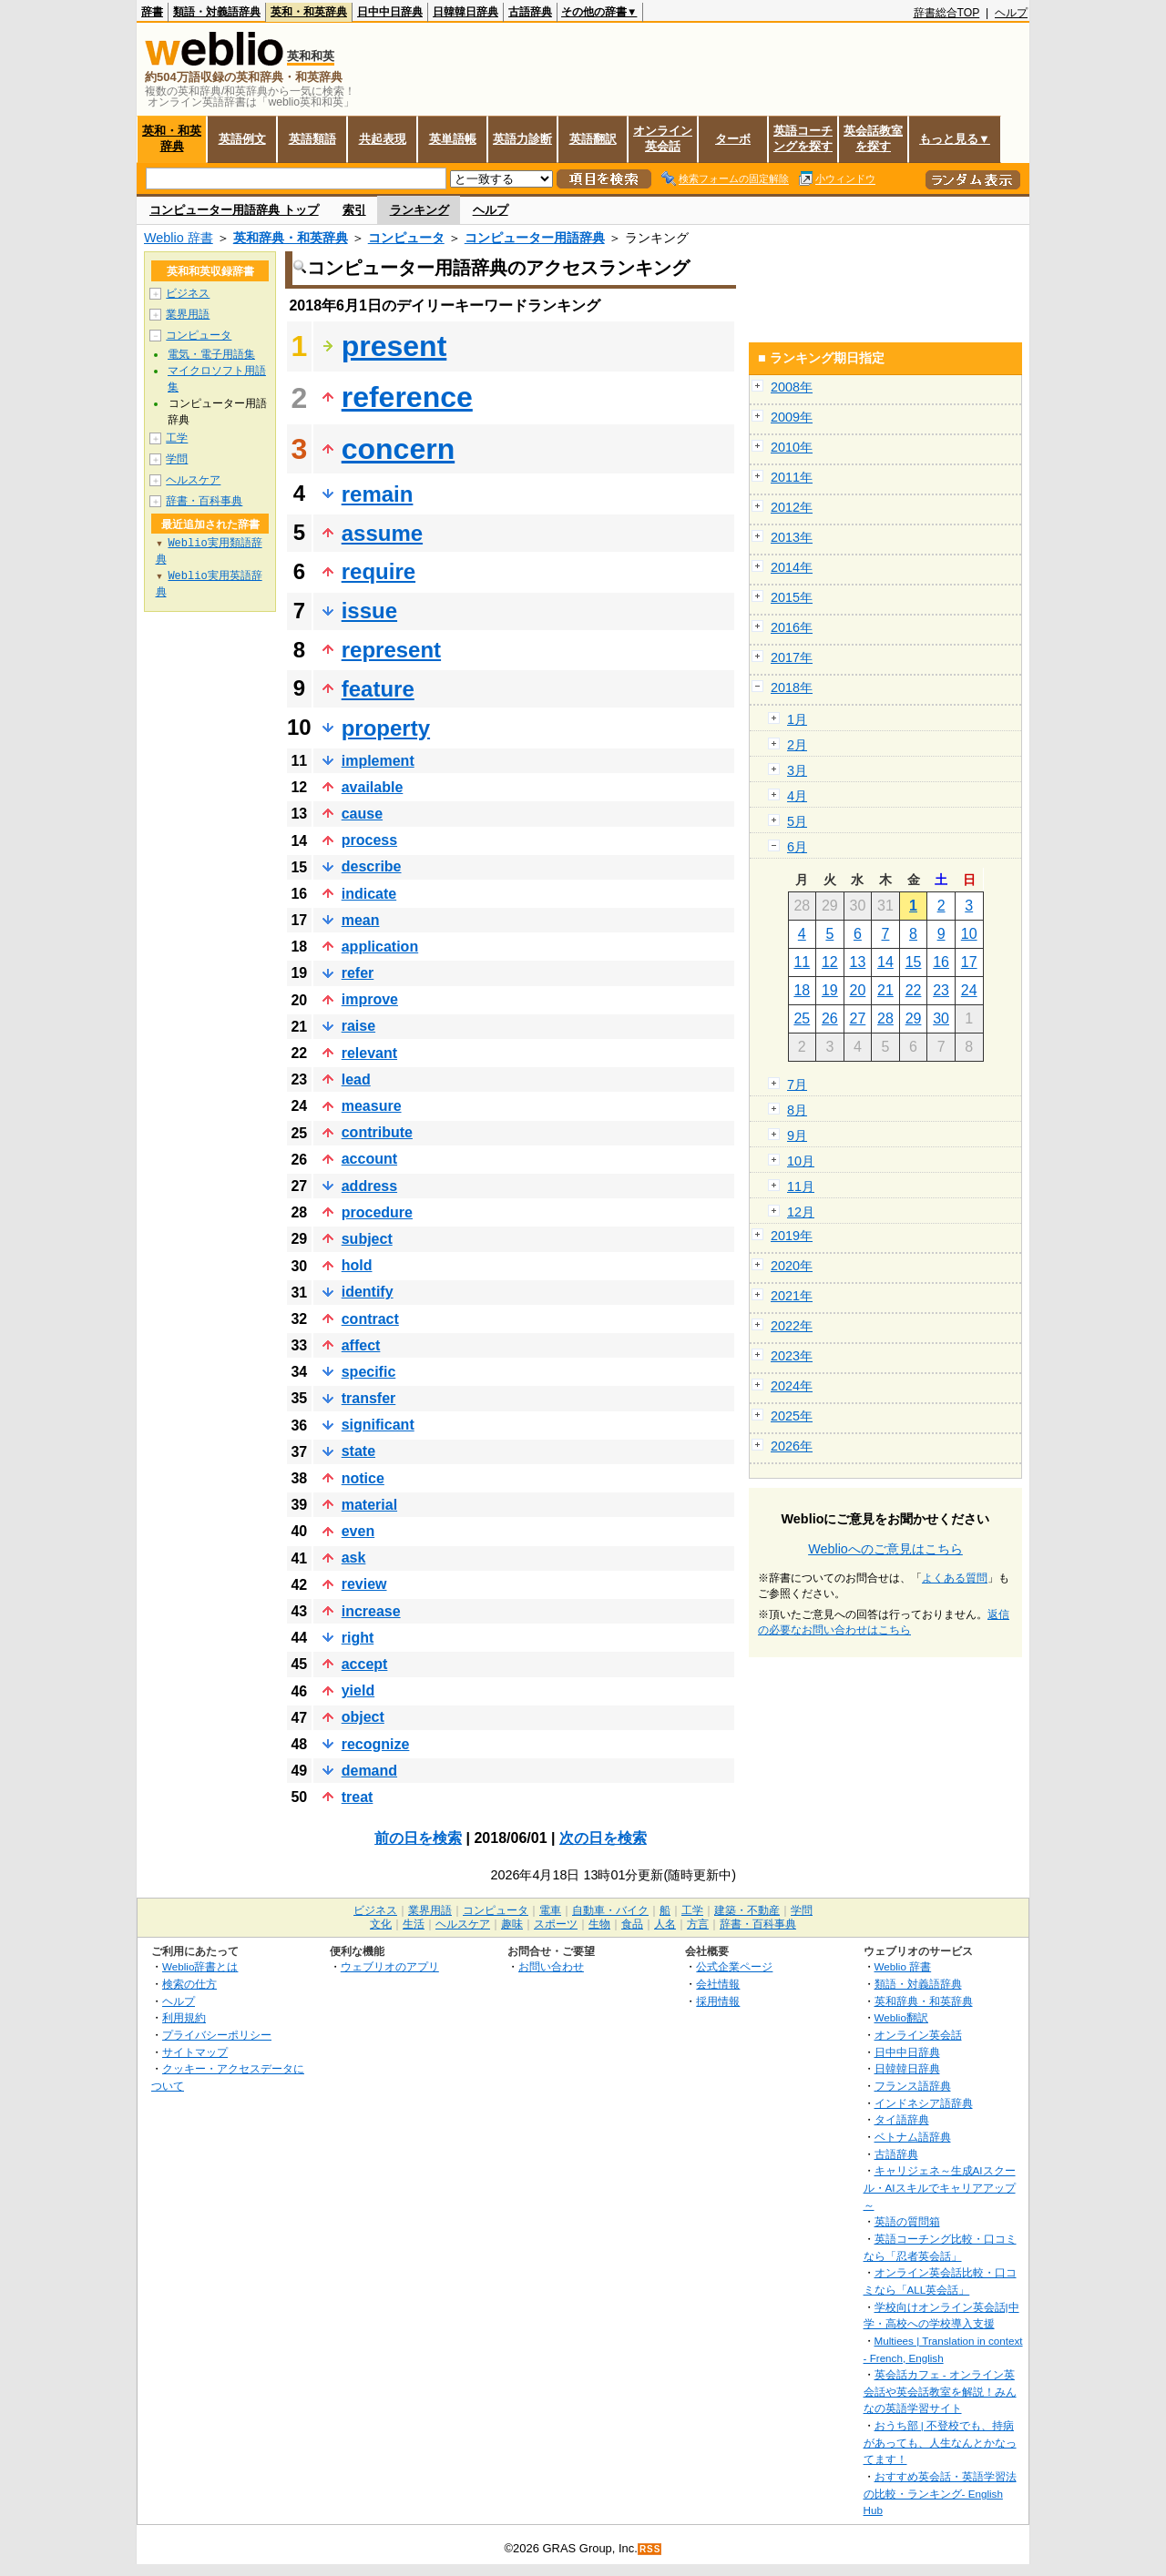 The image size is (1166, 2576). What do you see at coordinates (665, 1924) in the screenshot?
I see `人名` at bounding box center [665, 1924].